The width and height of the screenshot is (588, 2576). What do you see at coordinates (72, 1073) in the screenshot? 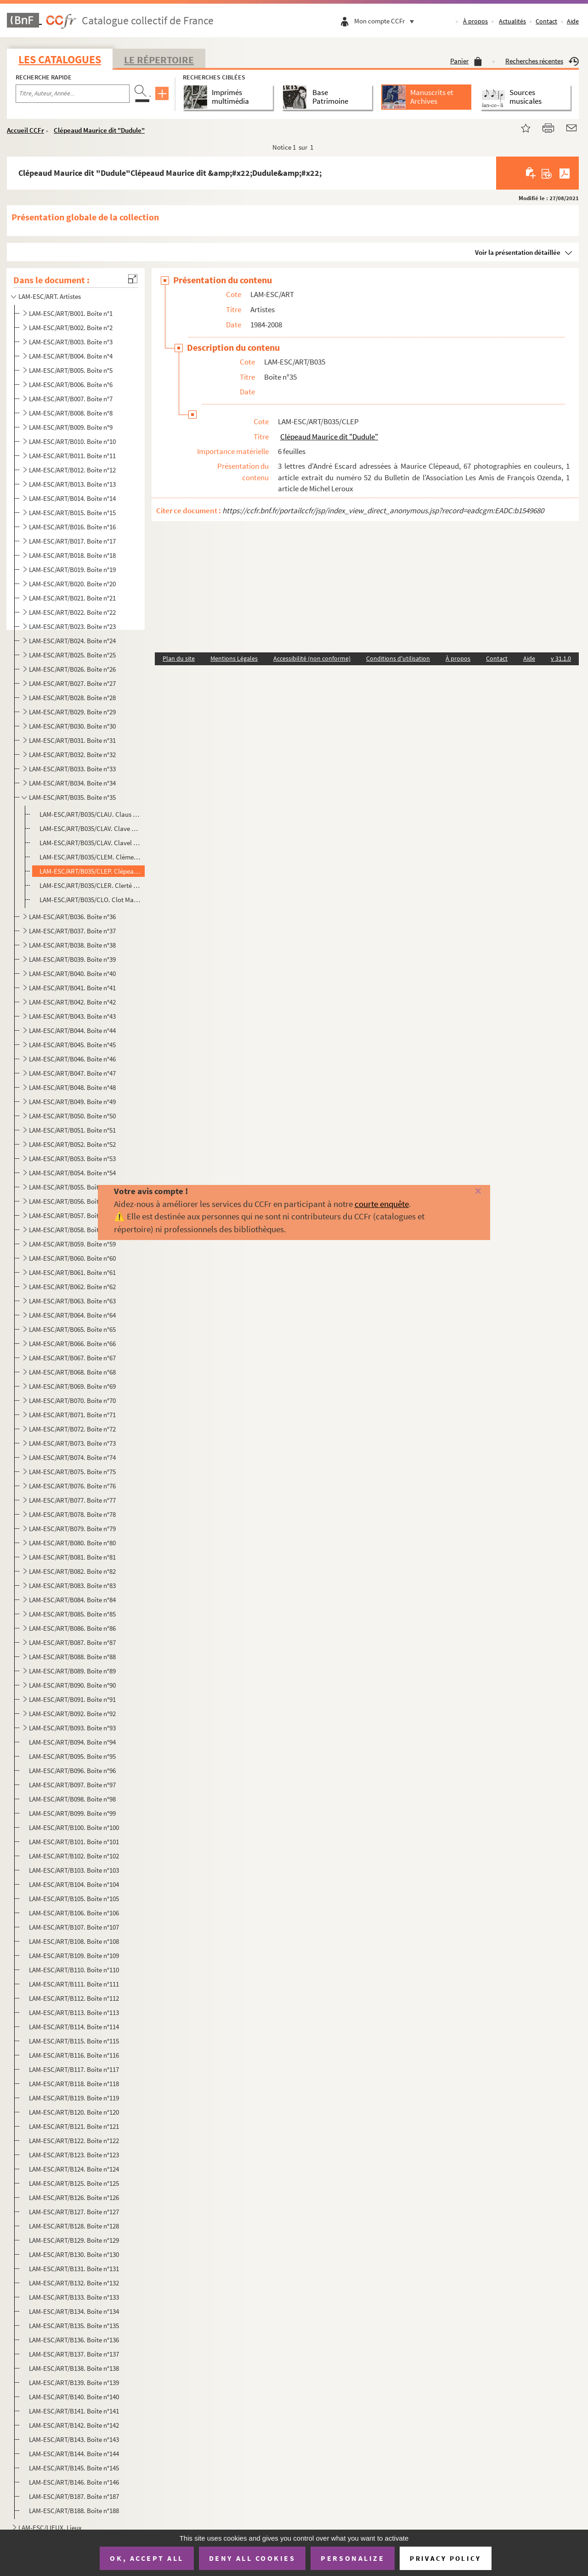
I see `LAM-ESC/ART/B047. Boîte n°47` at bounding box center [72, 1073].